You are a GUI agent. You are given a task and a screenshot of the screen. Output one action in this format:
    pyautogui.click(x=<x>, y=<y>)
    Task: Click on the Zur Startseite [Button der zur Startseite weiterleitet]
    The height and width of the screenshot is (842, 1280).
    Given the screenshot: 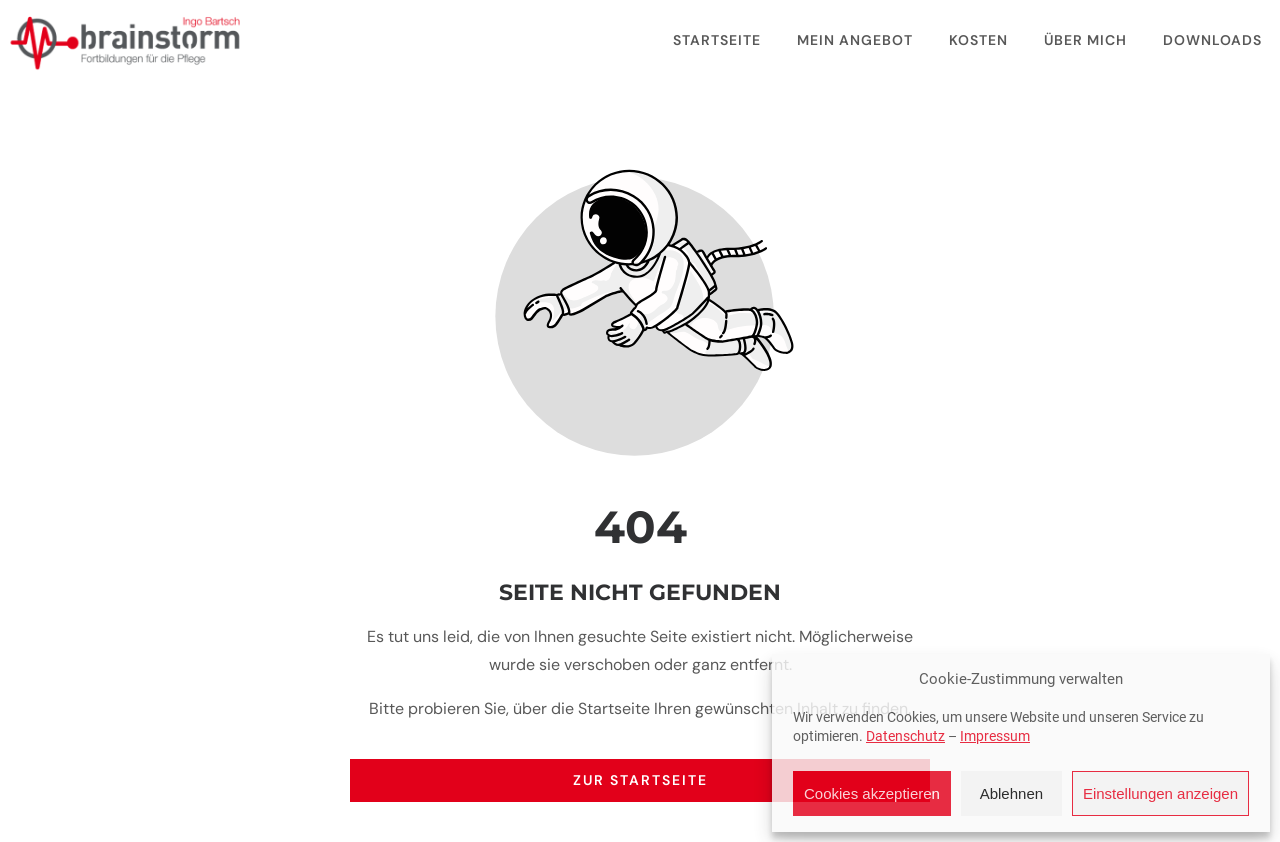 What is the action you would take?
    pyautogui.click(x=640, y=780)
    